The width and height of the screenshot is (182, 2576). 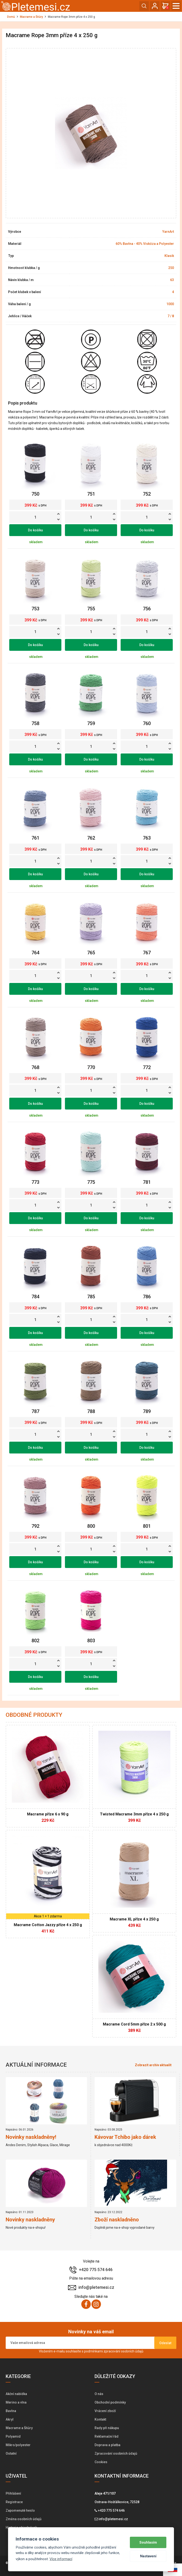 I want to click on Merino a vlna, so click(x=16, y=2402).